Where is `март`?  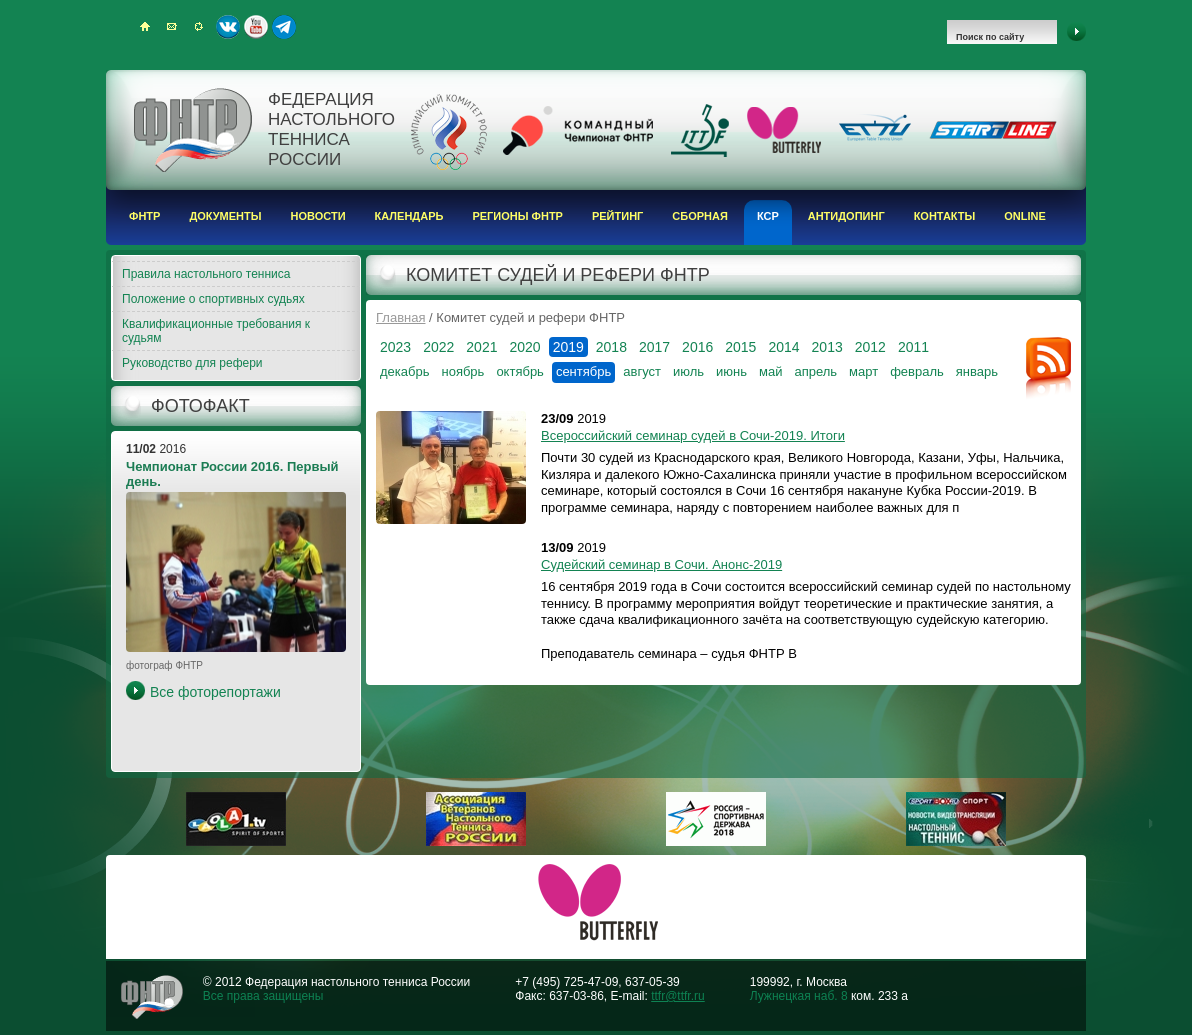 март is located at coordinates (863, 371).